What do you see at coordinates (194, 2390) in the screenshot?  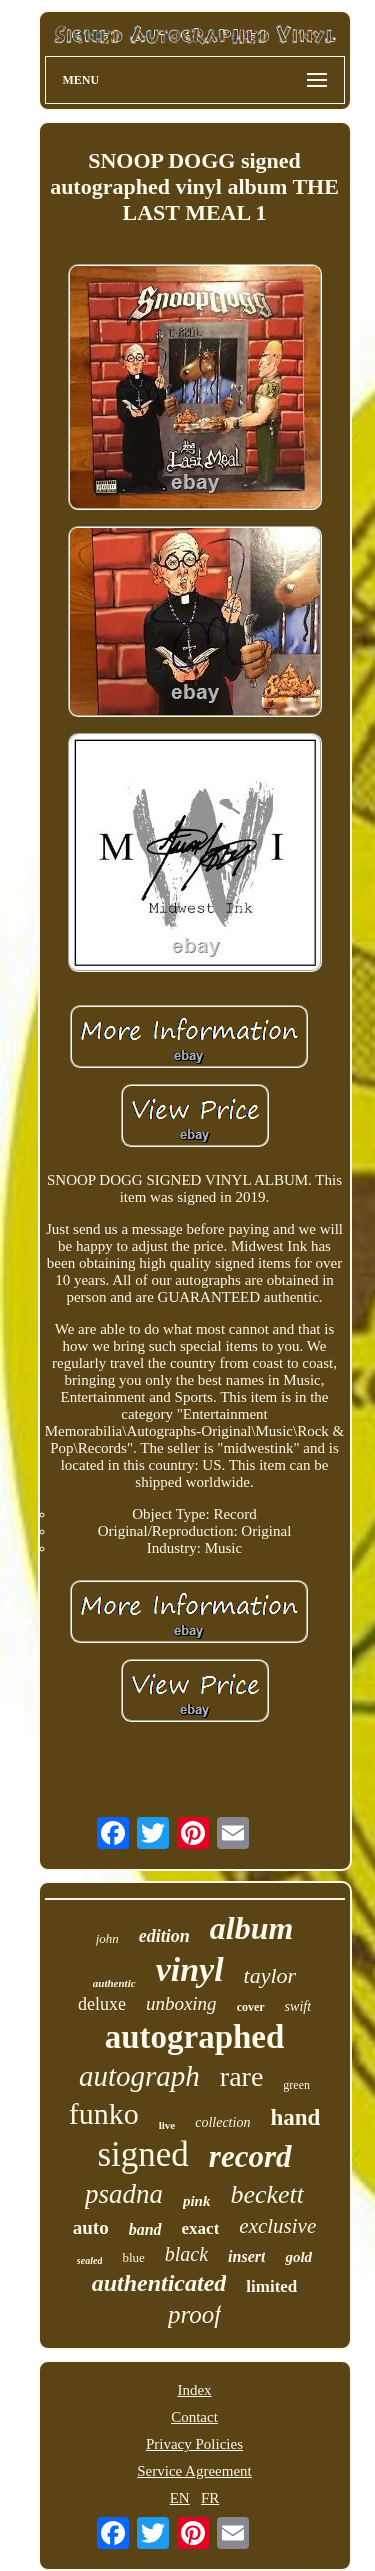 I see `Index` at bounding box center [194, 2390].